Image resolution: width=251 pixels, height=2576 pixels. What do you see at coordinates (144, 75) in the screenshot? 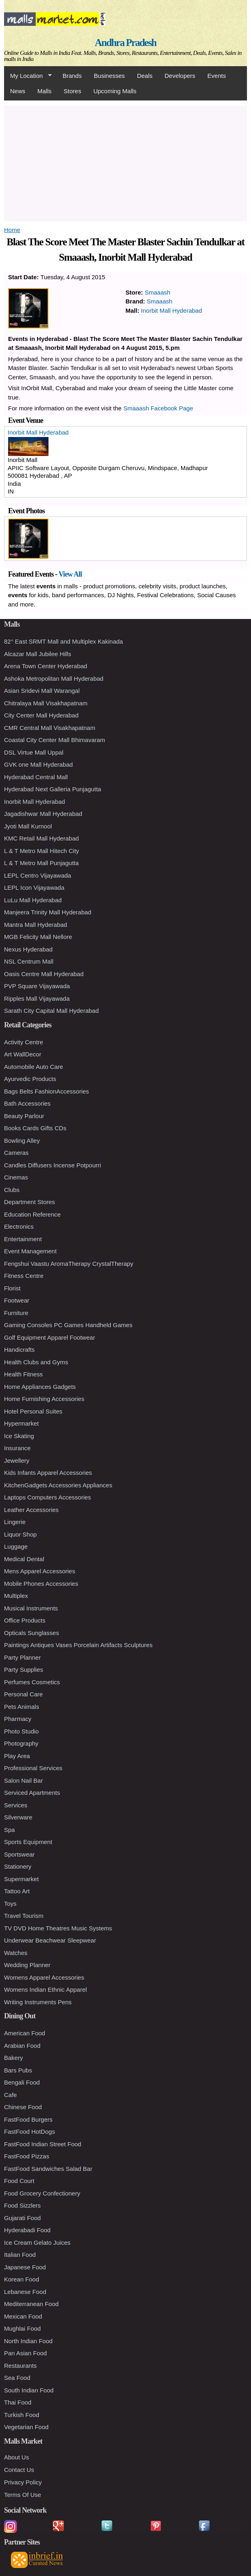
I see `Deals` at bounding box center [144, 75].